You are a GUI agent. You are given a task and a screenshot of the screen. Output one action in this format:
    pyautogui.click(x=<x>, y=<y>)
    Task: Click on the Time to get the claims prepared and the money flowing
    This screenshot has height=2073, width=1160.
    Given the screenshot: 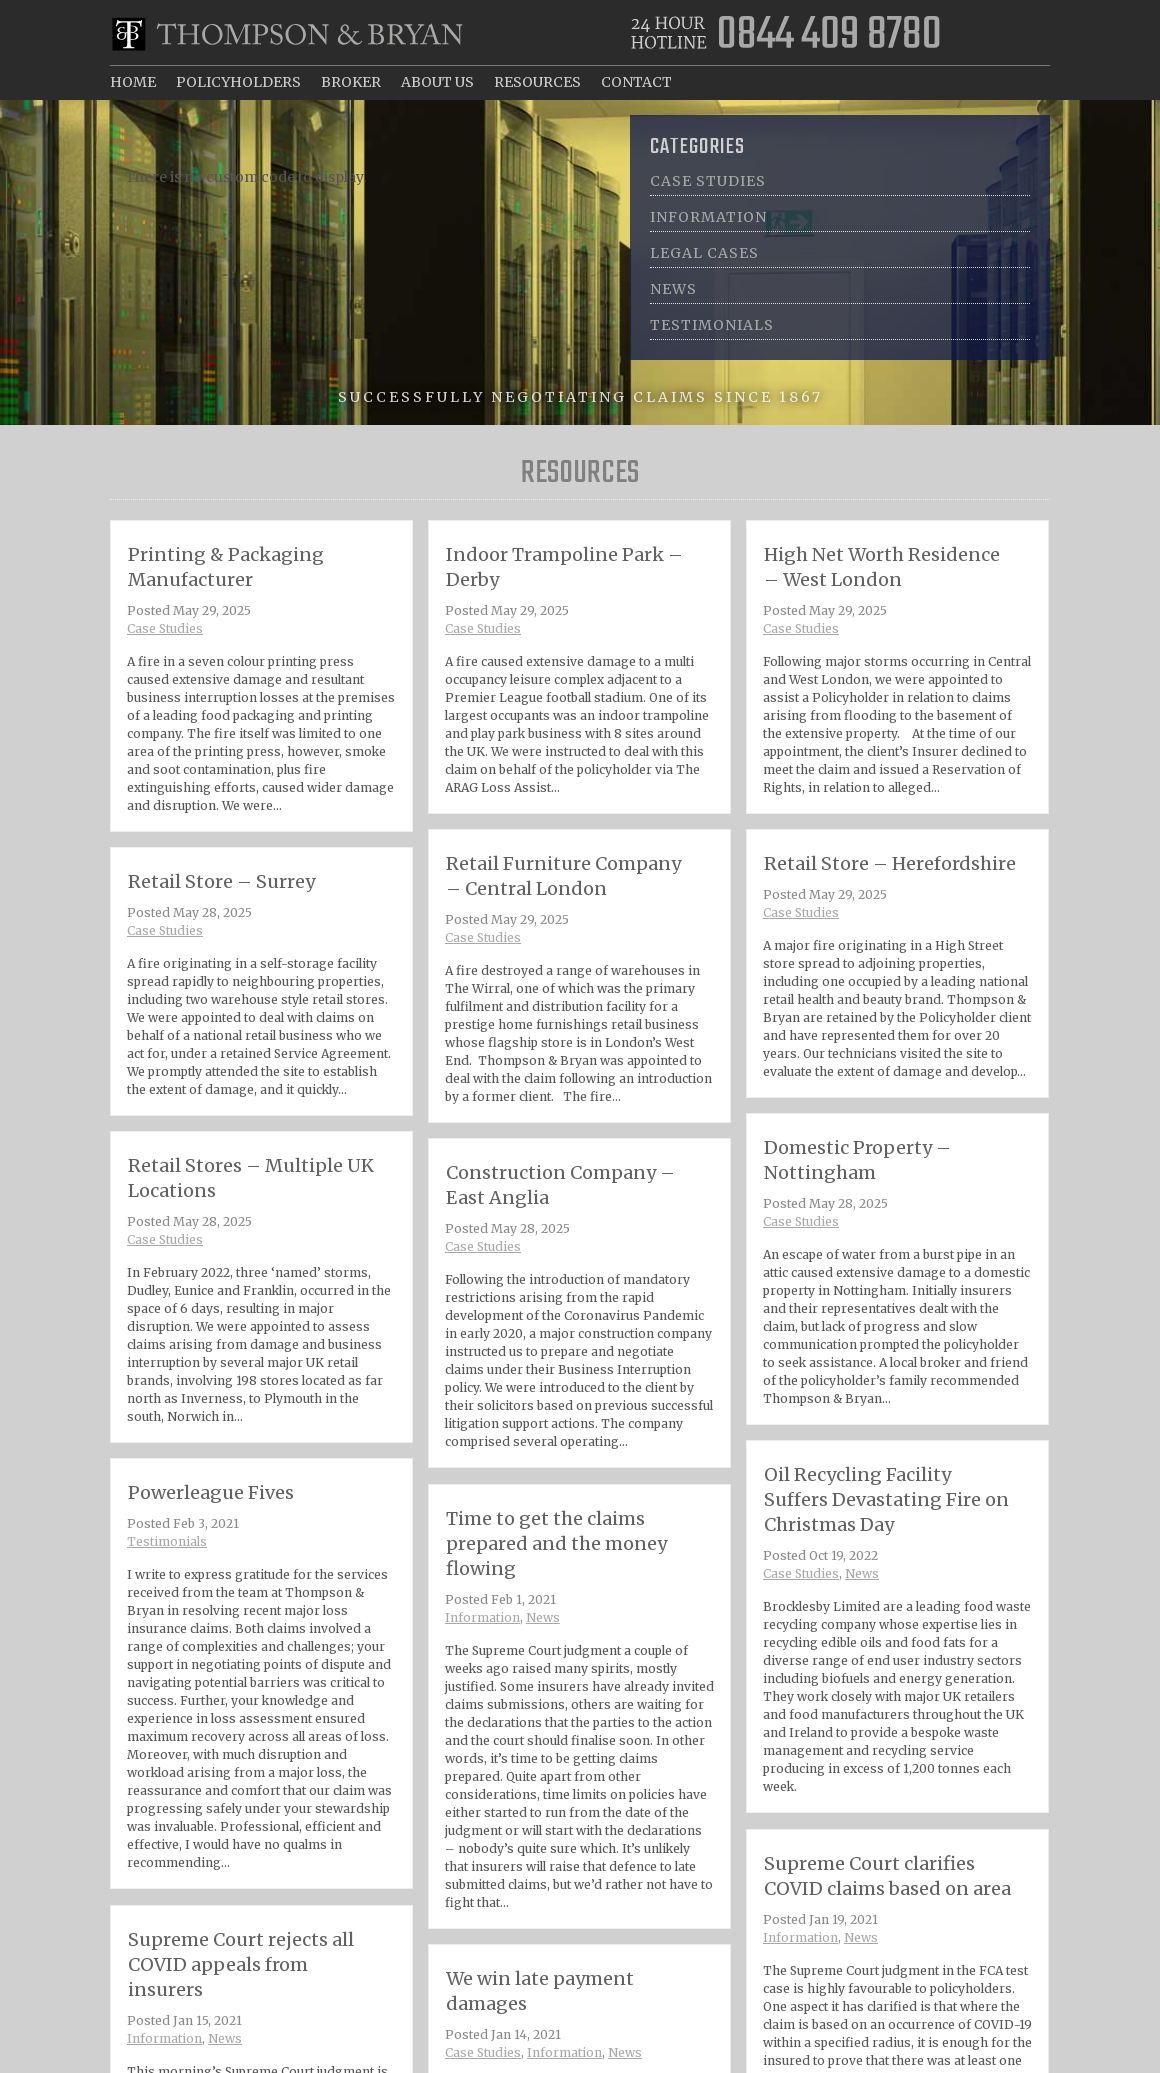 What is the action you would take?
    pyautogui.click(x=564, y=1600)
    